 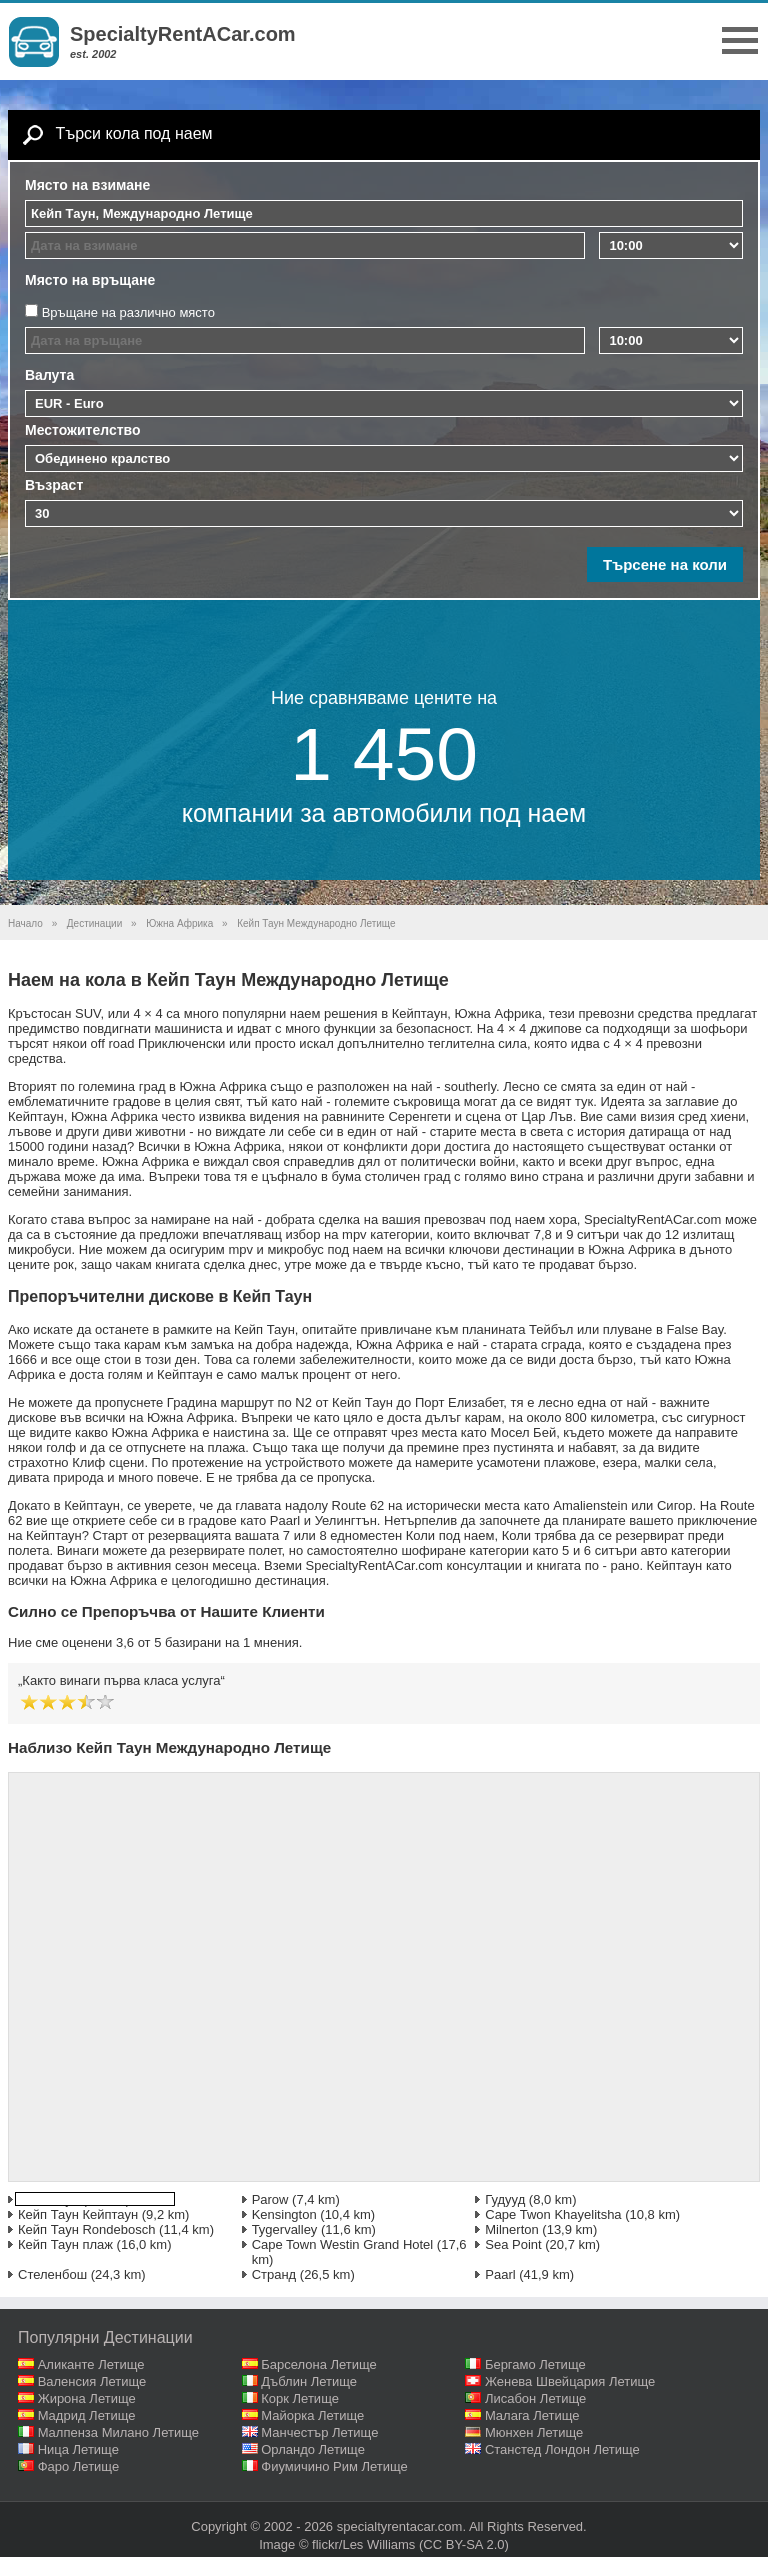 I want to click on Parow, so click(x=270, y=2199).